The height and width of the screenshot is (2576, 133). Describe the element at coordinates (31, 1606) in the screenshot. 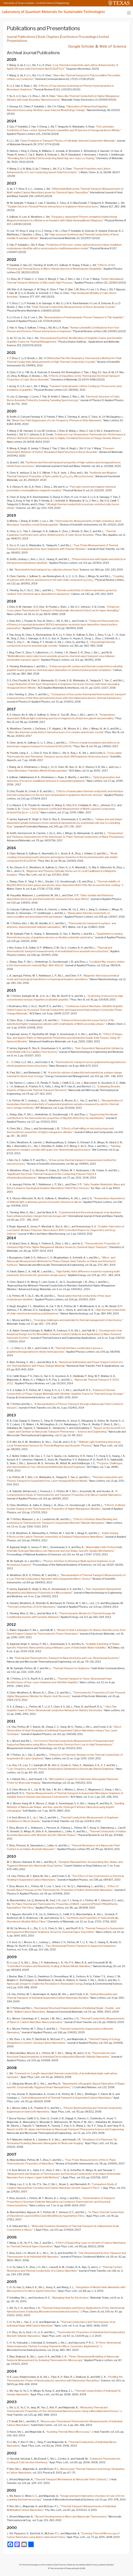

I see `Thermal Conductivity of ZnTe Nanowires` at that location.